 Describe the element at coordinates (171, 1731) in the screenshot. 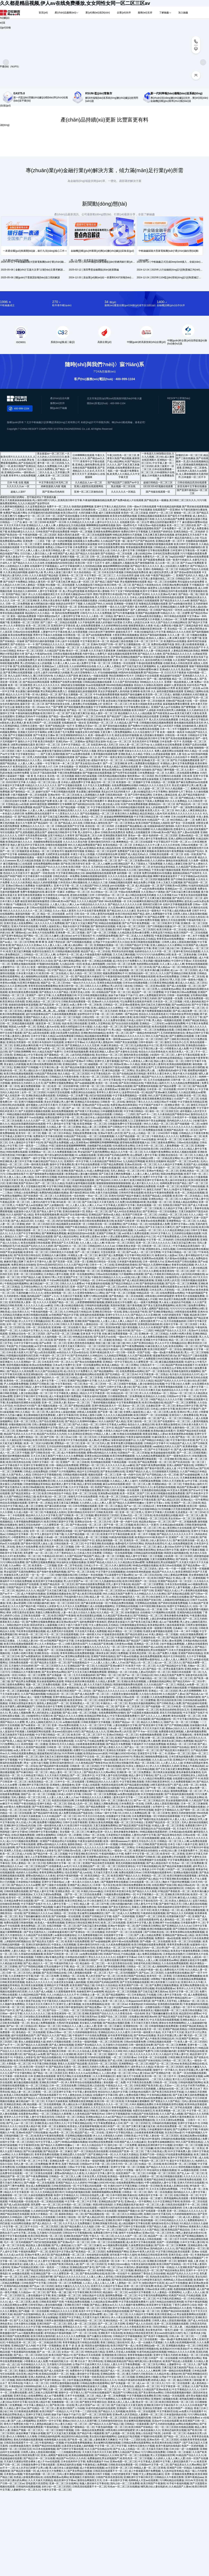

I see `免费观看在线亚洲视频` at that location.